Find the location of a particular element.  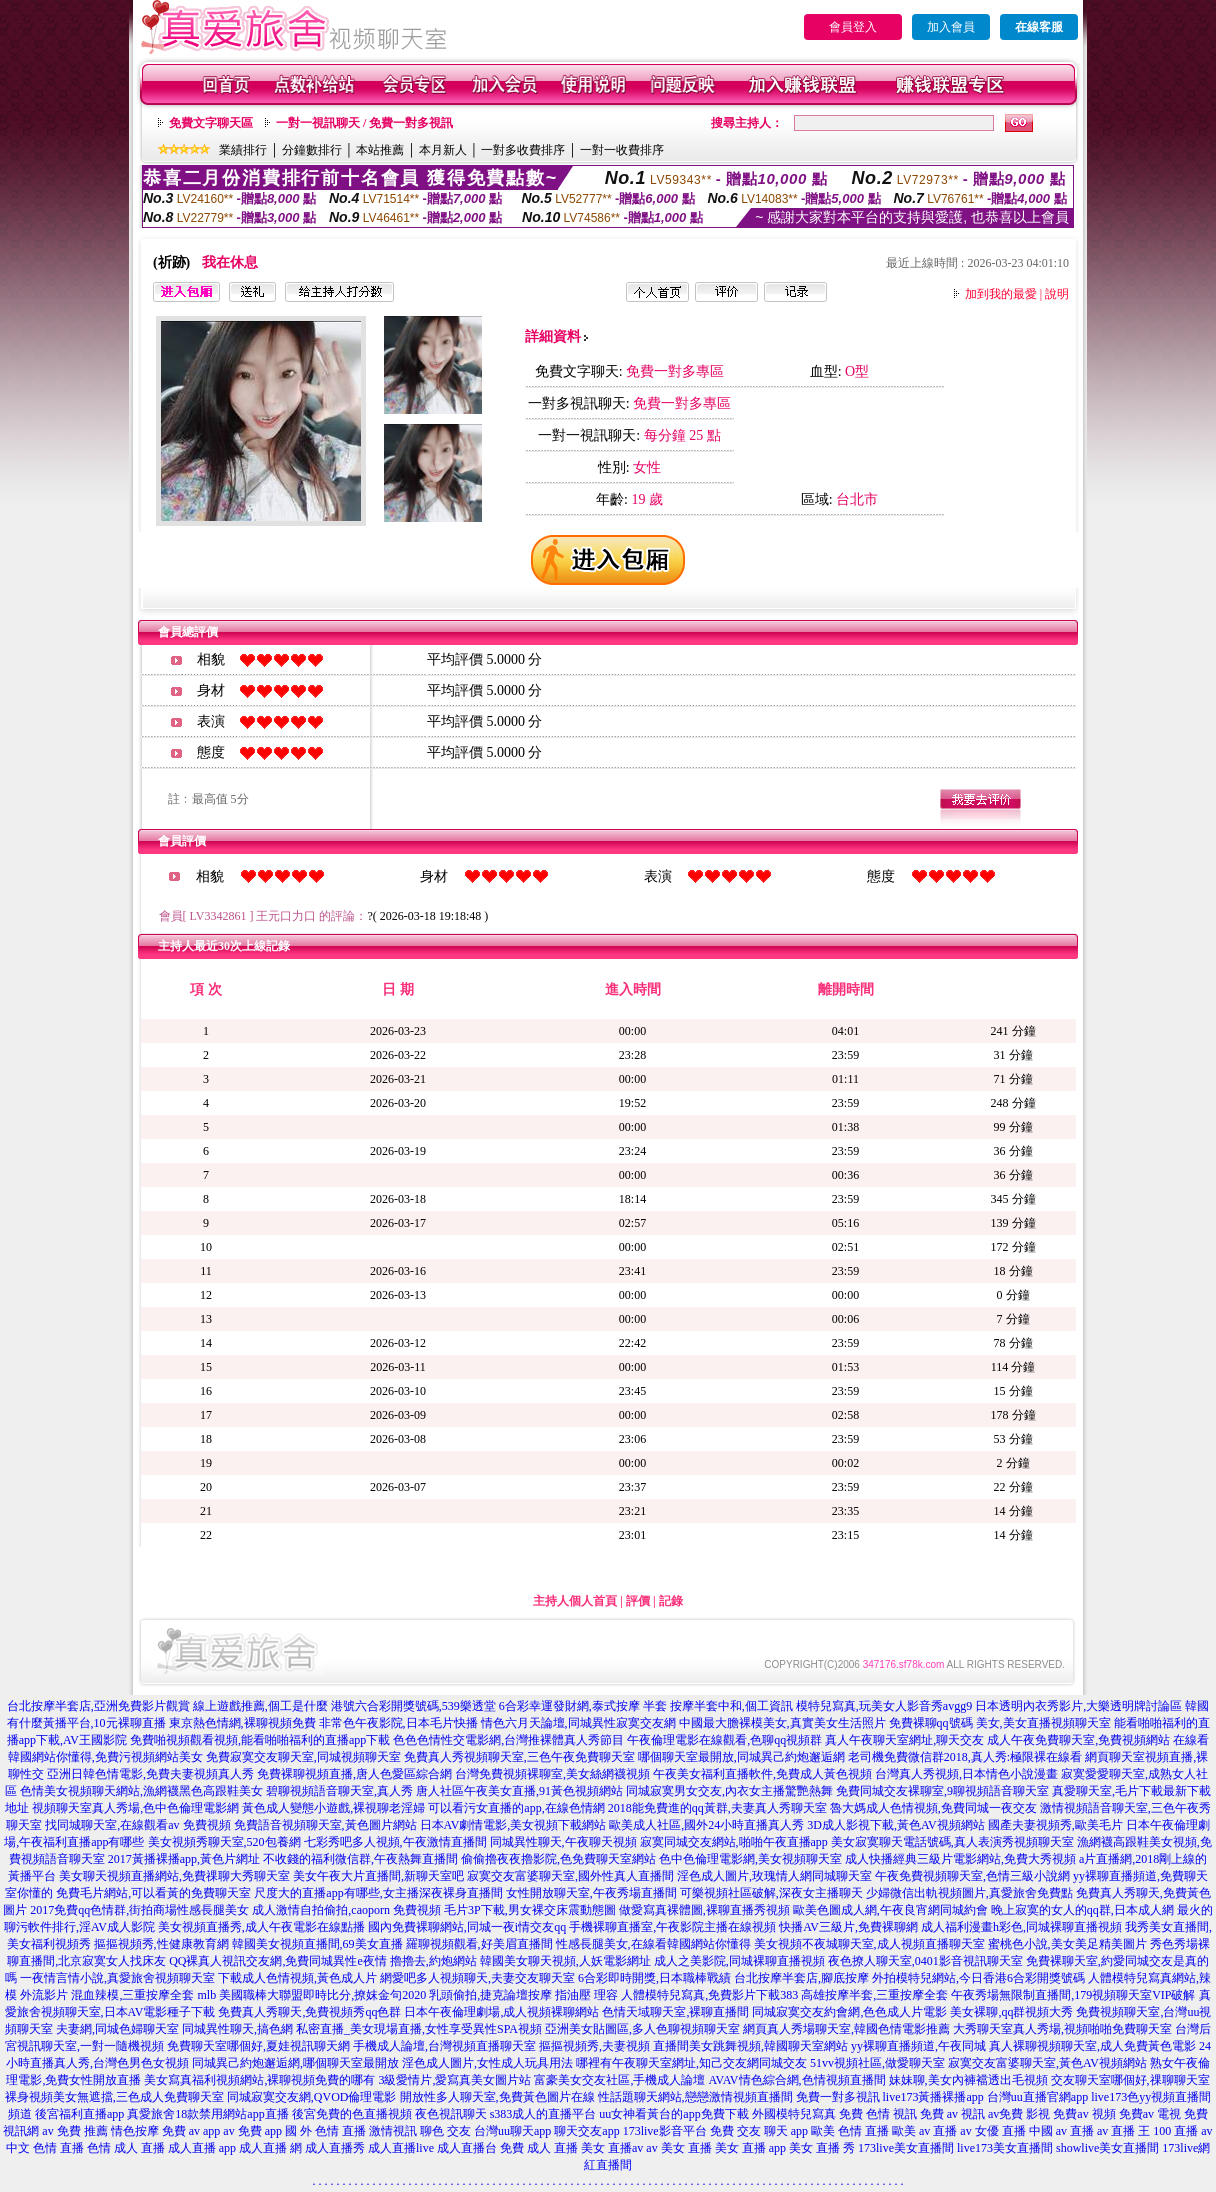

AVAV情色綜合網,色情視頻直播間 is located at coordinates (796, 2080).